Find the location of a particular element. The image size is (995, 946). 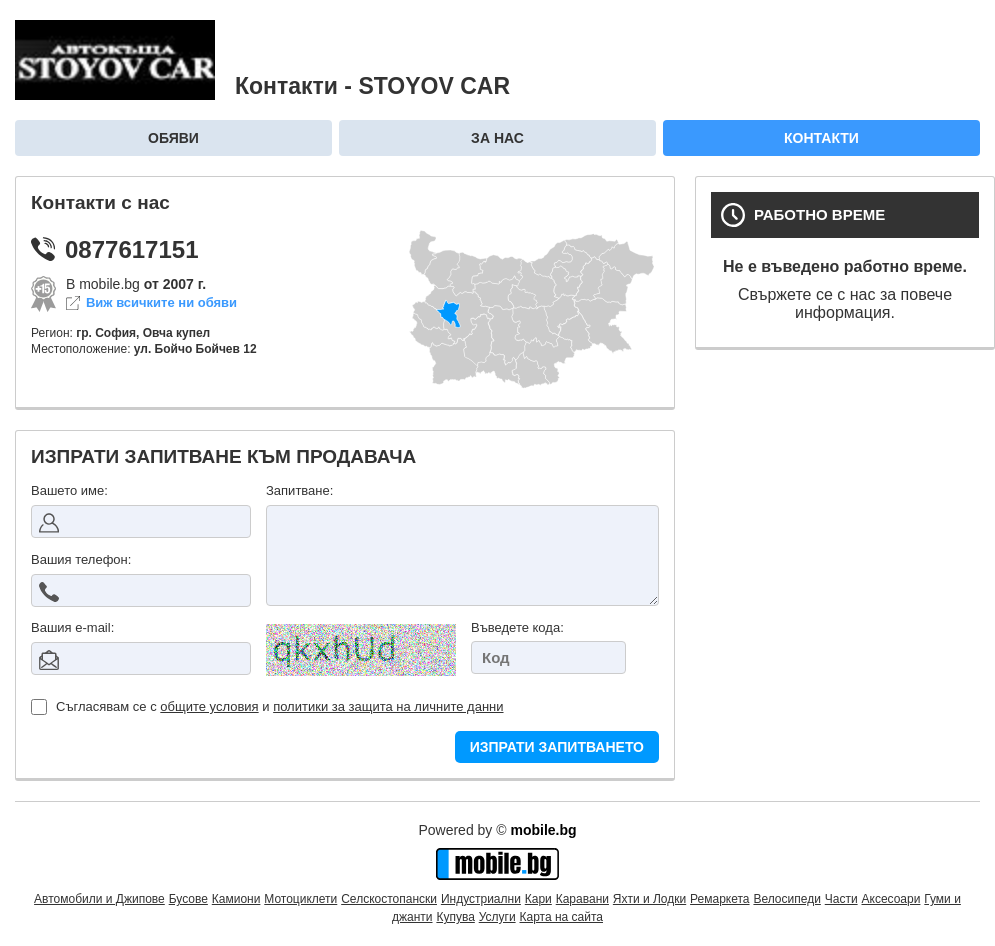

Камиони is located at coordinates (236, 899).